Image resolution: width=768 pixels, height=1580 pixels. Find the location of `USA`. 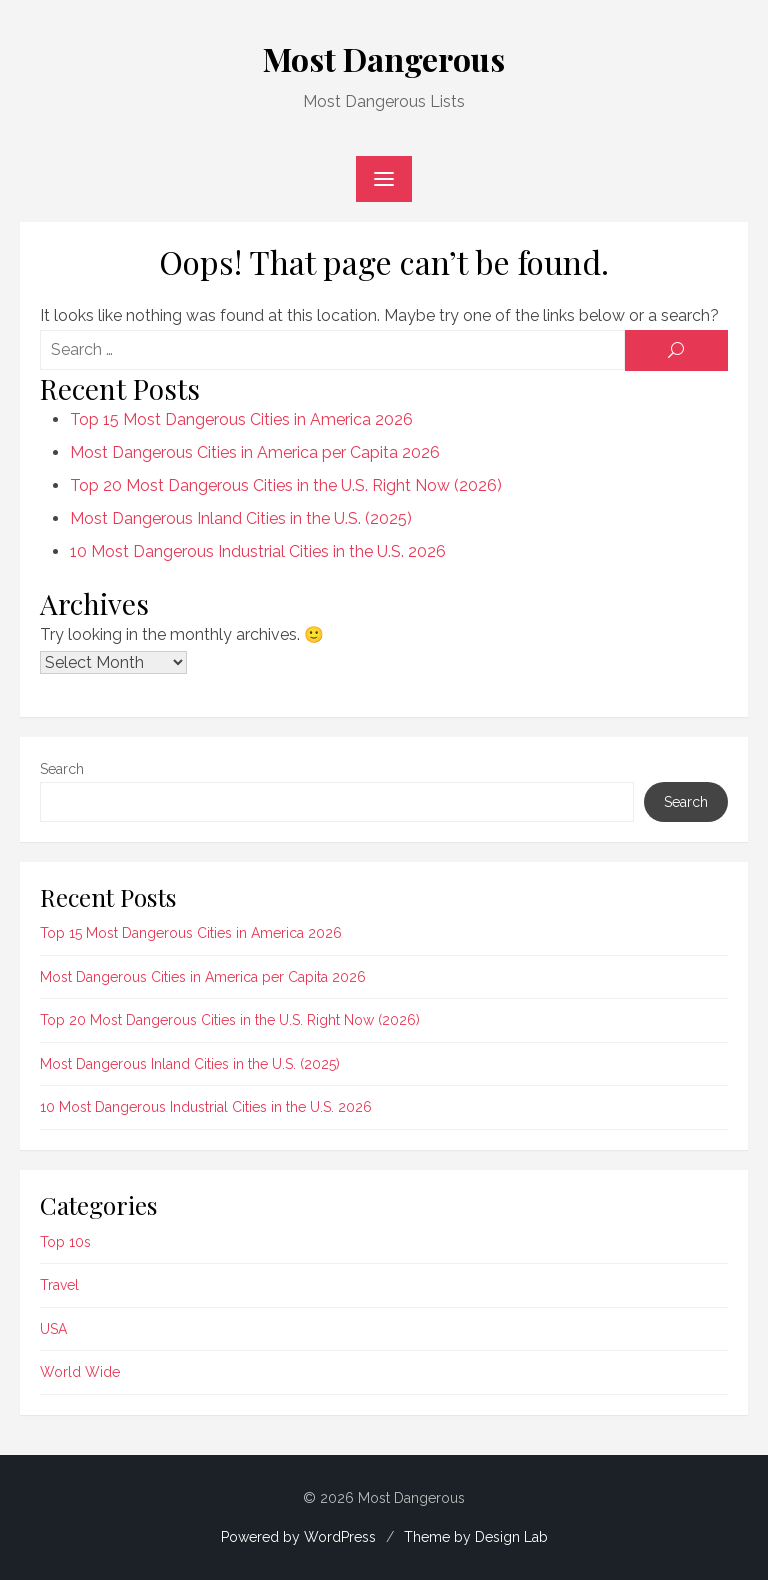

USA is located at coordinates (53, 1329).